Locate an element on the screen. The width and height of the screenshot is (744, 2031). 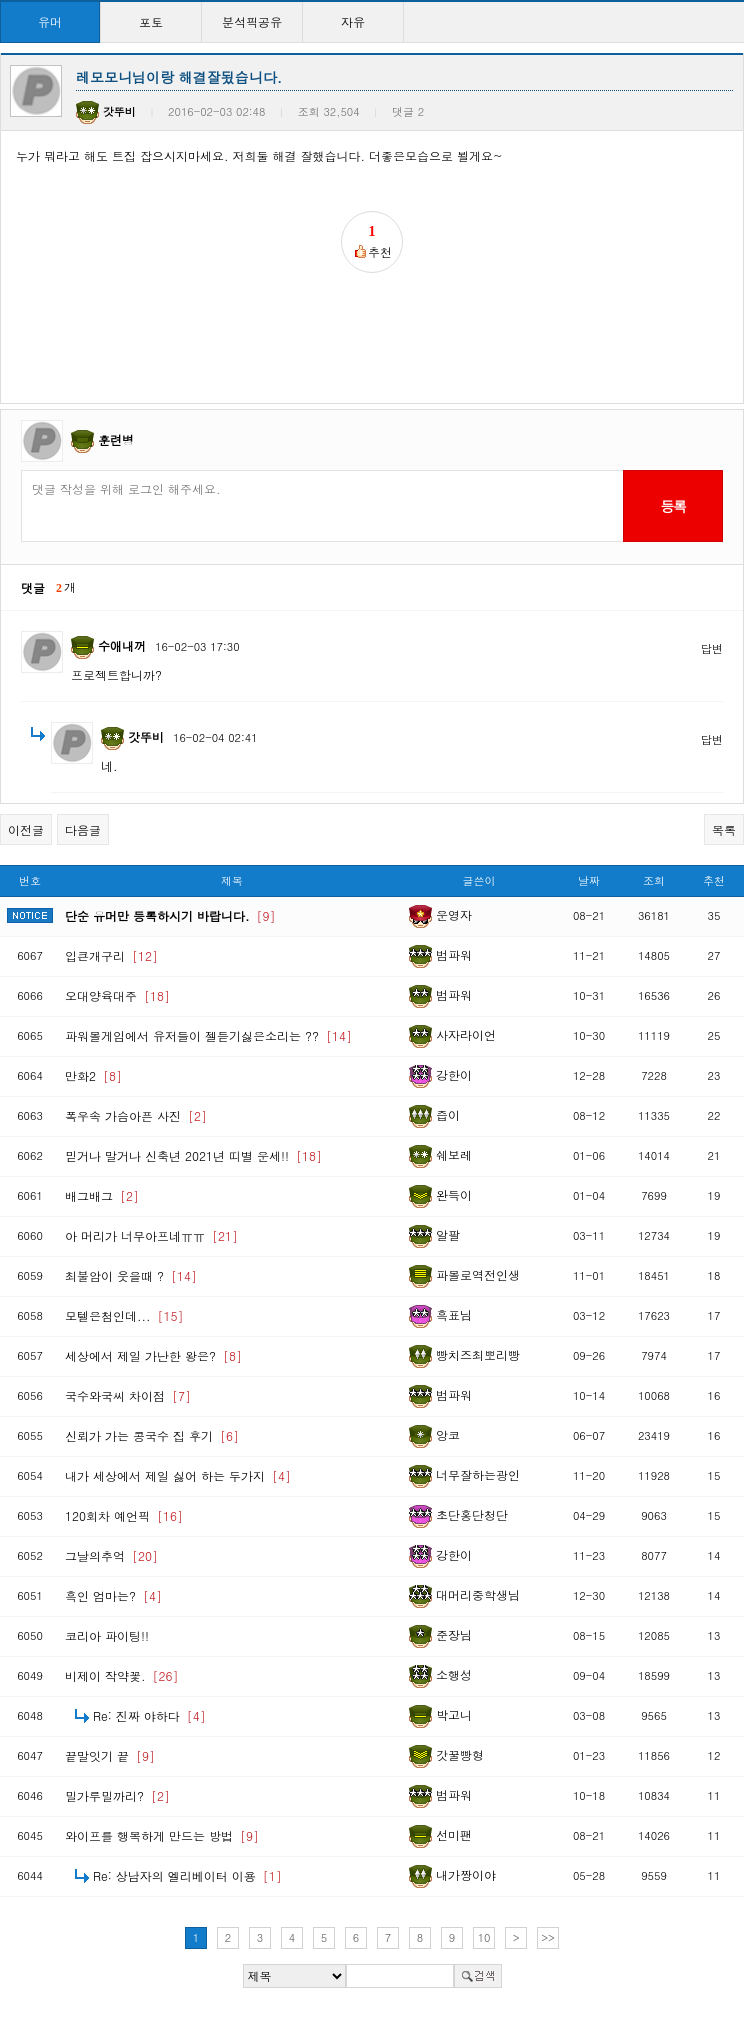
날짜 is located at coordinates (589, 880).